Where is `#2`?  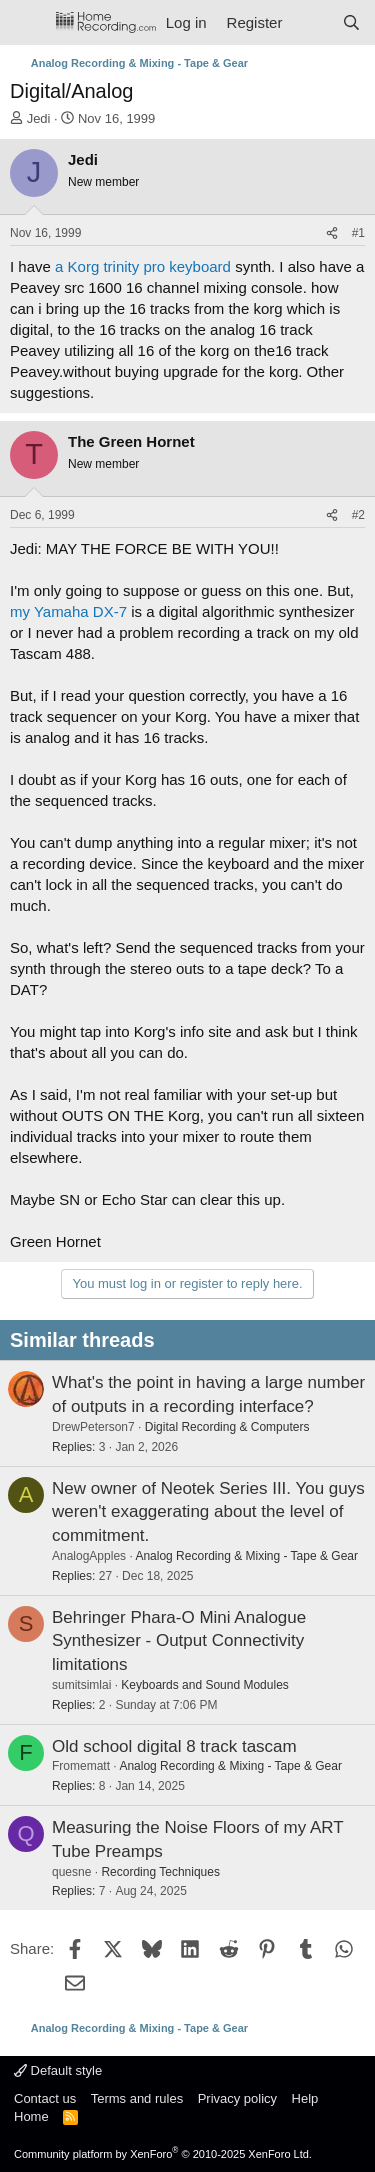
#2 is located at coordinates (358, 515).